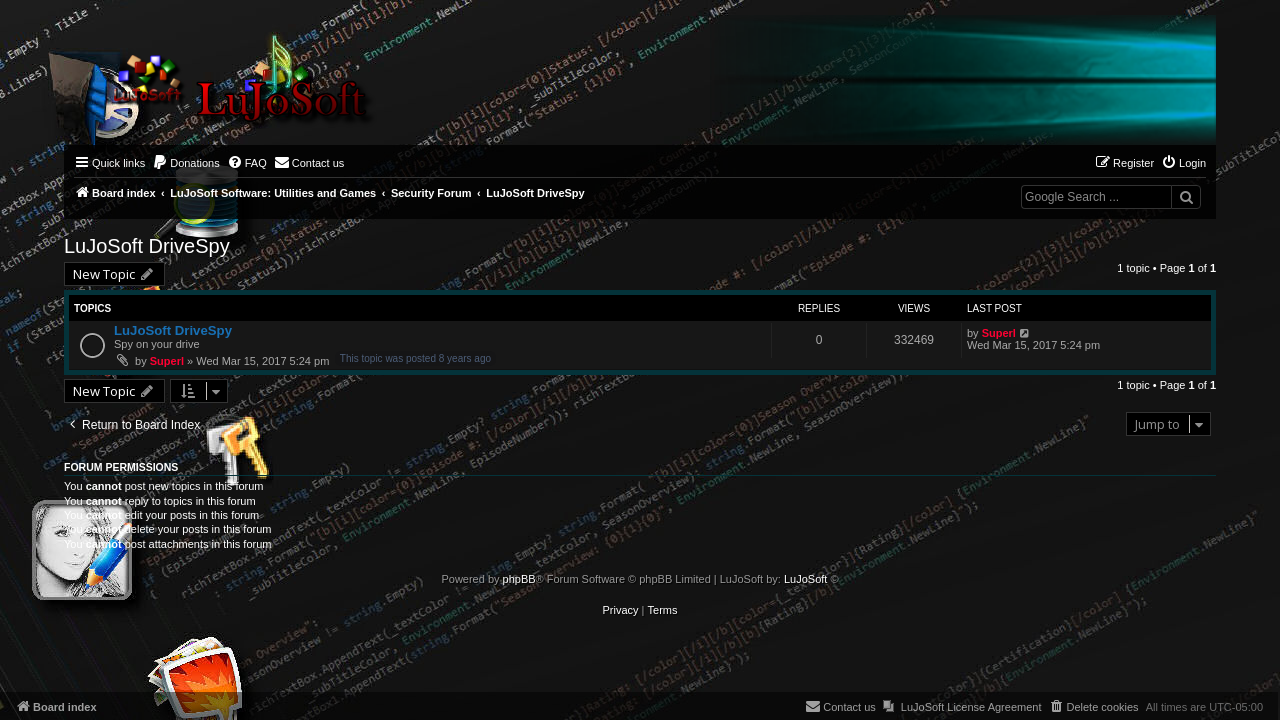  What do you see at coordinates (805, 579) in the screenshot?
I see `LuJoSoft` at bounding box center [805, 579].